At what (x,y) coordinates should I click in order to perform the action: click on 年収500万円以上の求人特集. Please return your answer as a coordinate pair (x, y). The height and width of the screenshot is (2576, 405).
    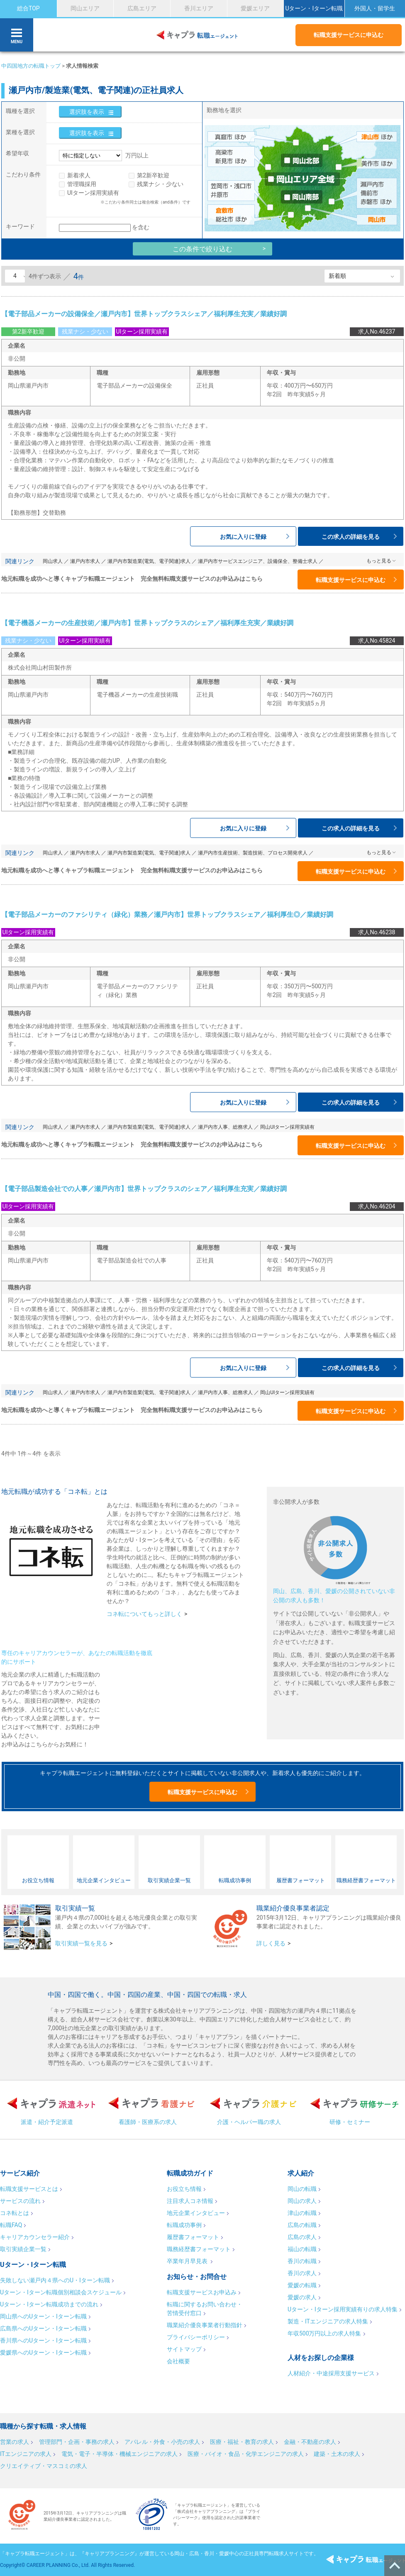
    Looking at the image, I should click on (324, 2333).